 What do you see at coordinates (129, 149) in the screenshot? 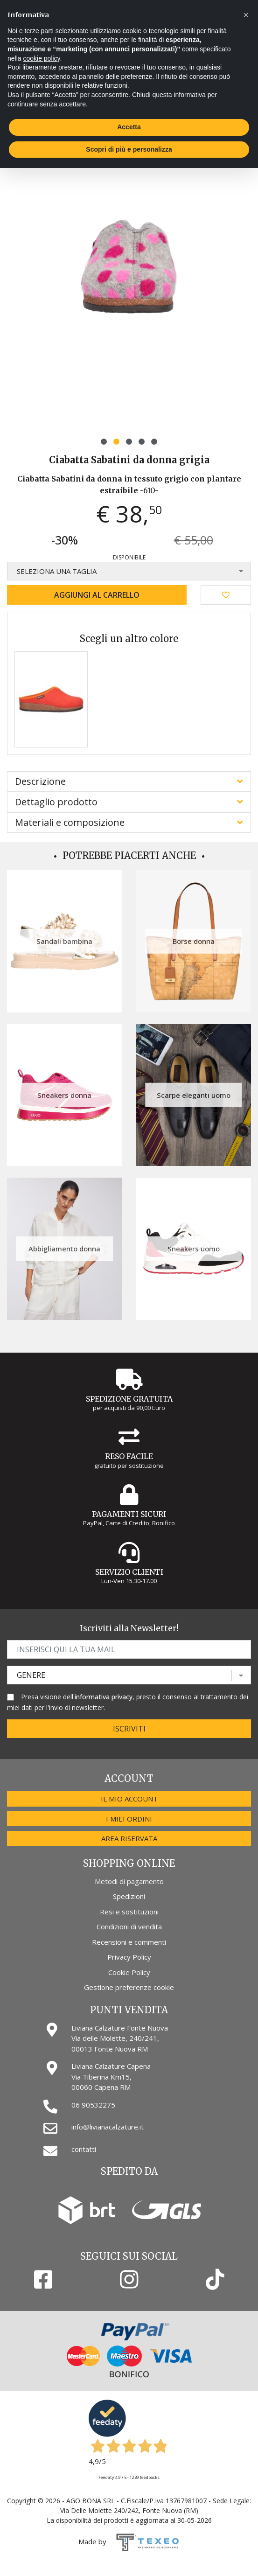
I see `Scopri di più e personalizza [button]` at bounding box center [129, 149].